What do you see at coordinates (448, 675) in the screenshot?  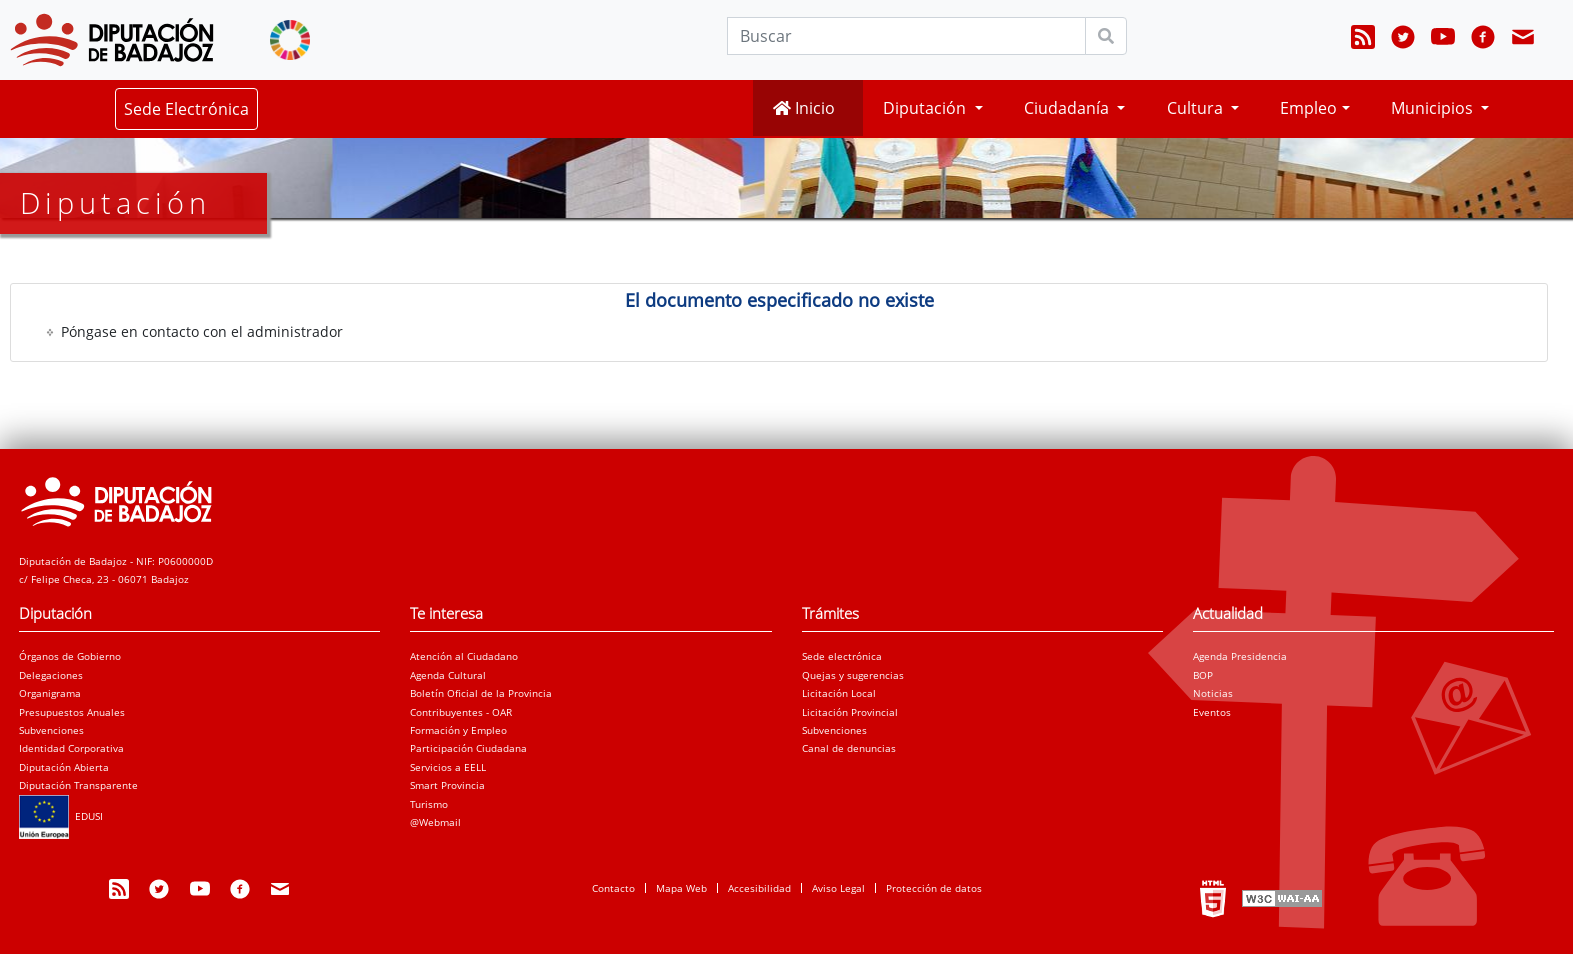 I see `Agenda Cultural` at bounding box center [448, 675].